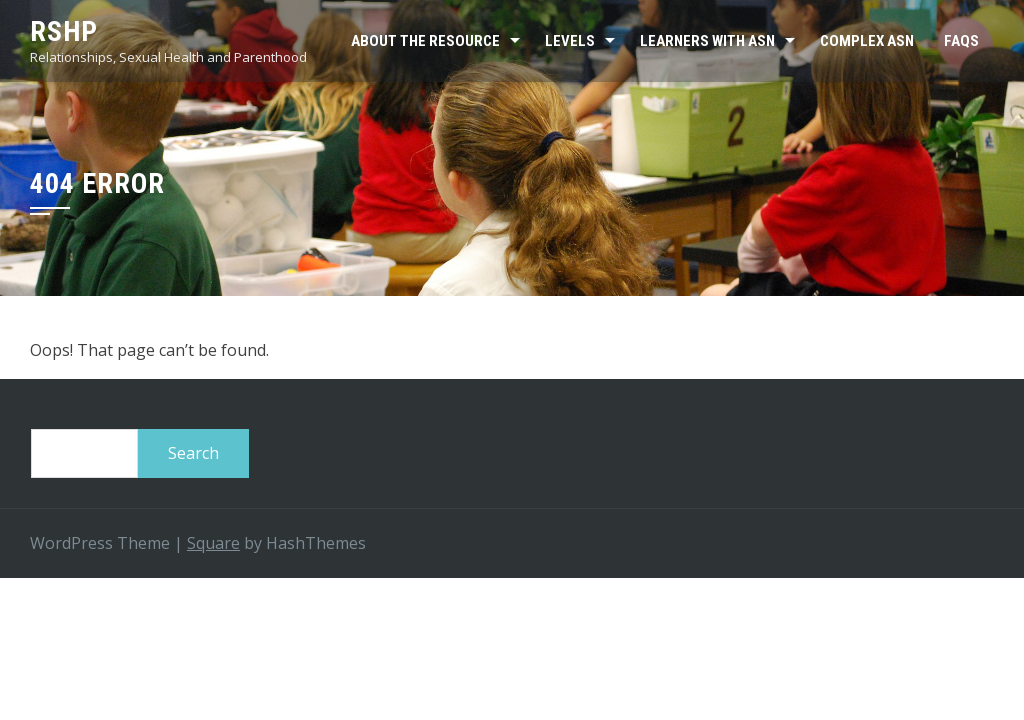 The height and width of the screenshot is (720, 1024). Describe the element at coordinates (425, 41) in the screenshot. I see `About the resource` at that location.